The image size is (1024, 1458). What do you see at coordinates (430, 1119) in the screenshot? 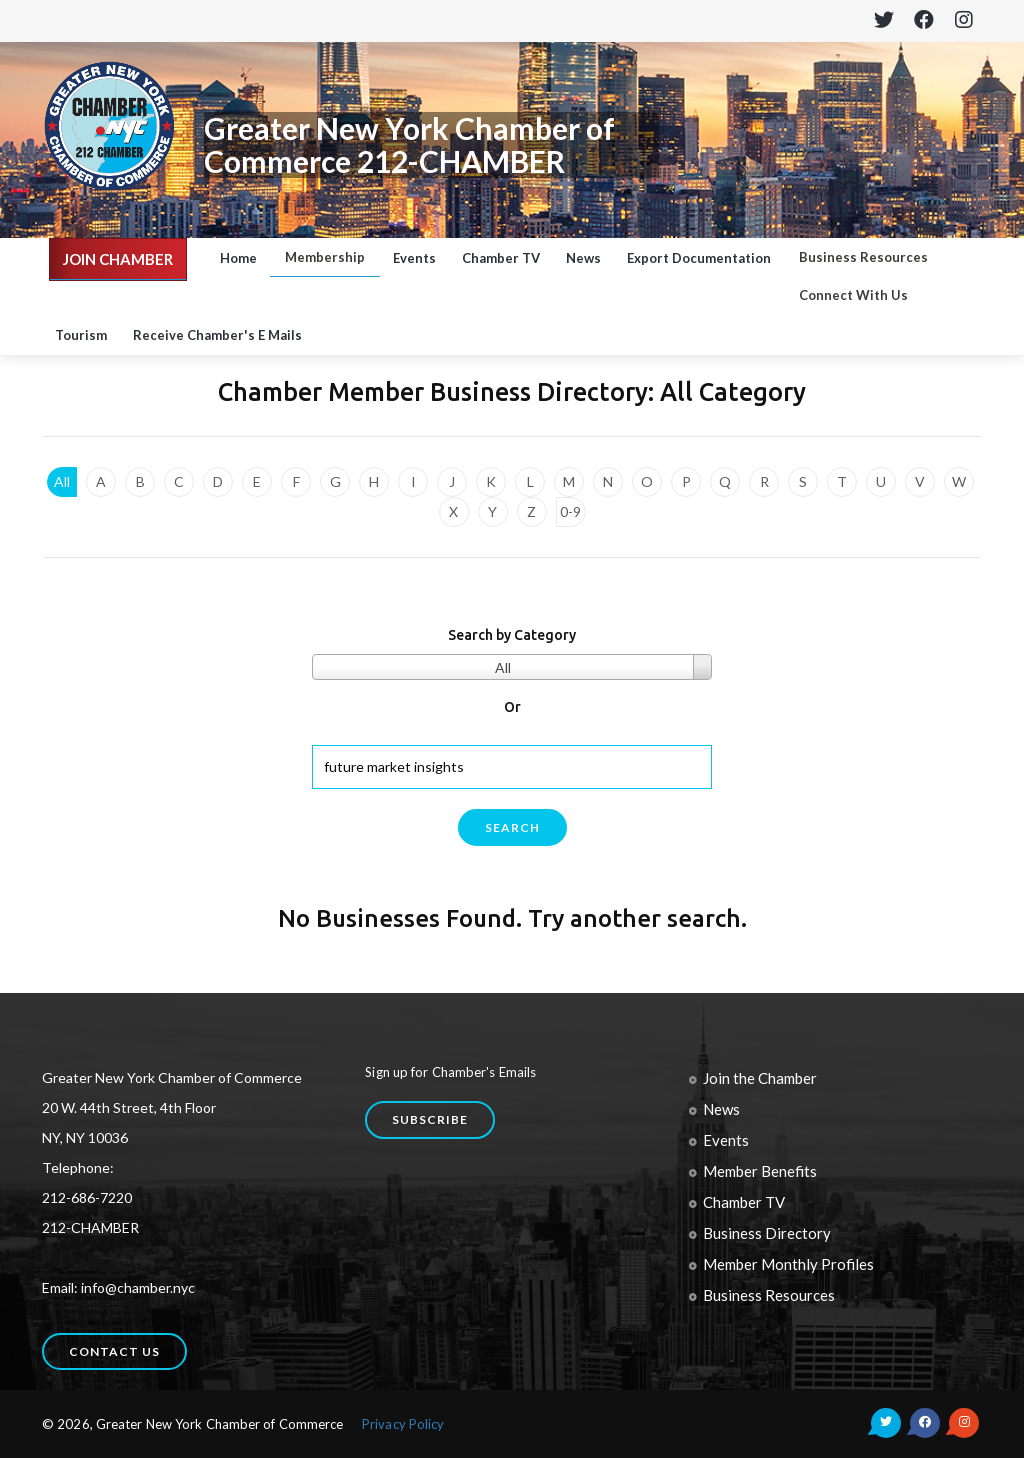
I see `Subscribe` at bounding box center [430, 1119].